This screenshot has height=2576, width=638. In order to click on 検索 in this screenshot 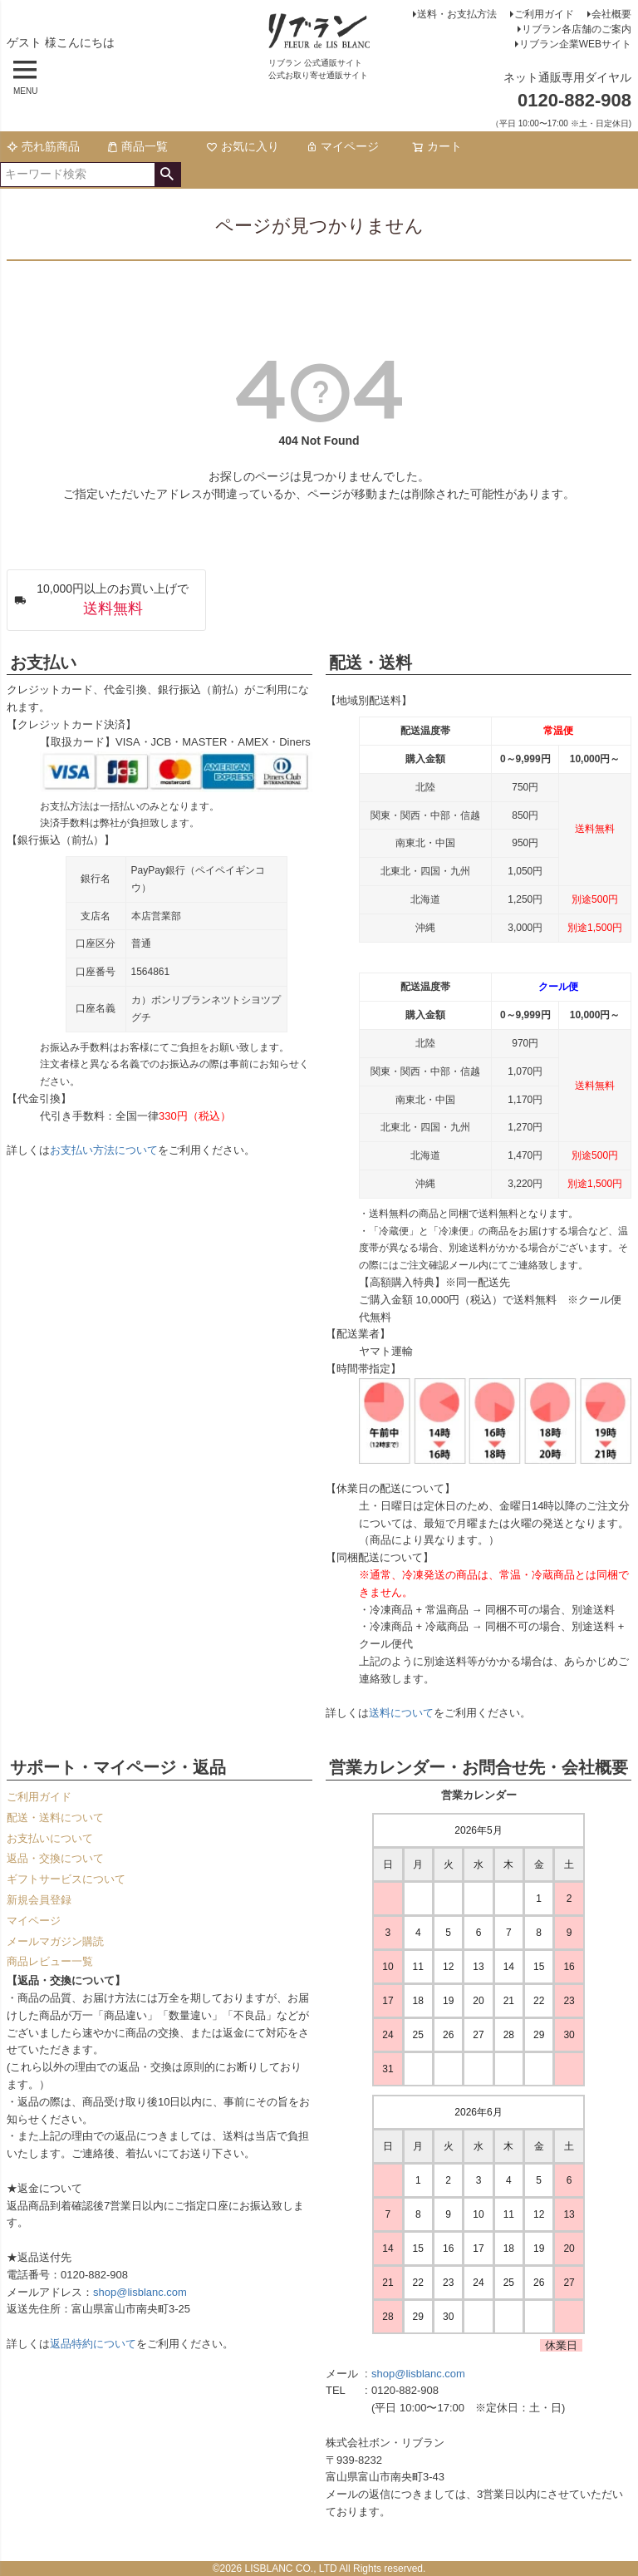, I will do `click(167, 174)`.